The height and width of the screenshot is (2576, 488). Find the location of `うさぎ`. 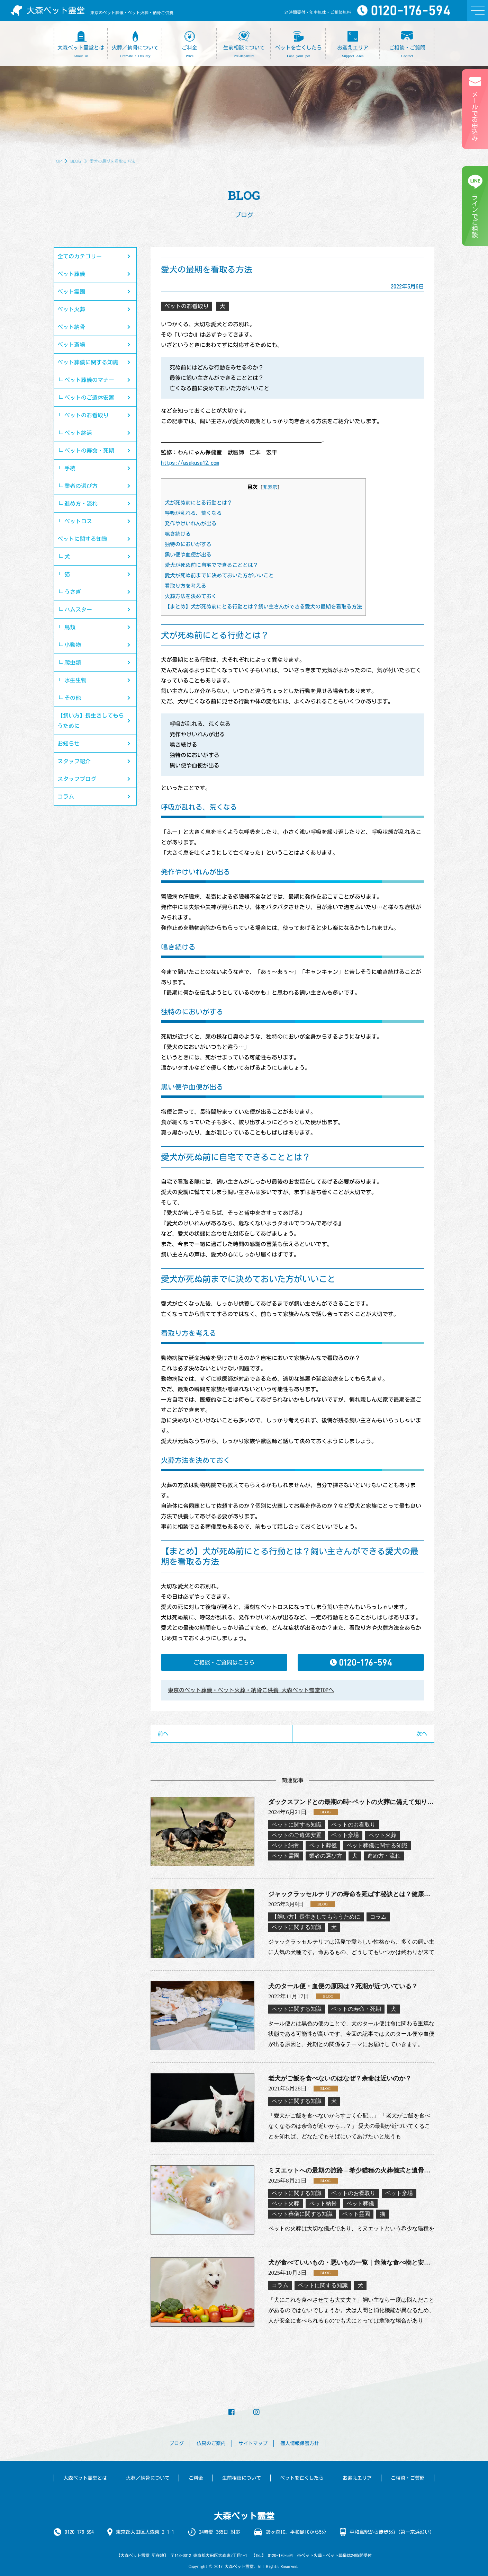

うさぎ is located at coordinates (72, 592).